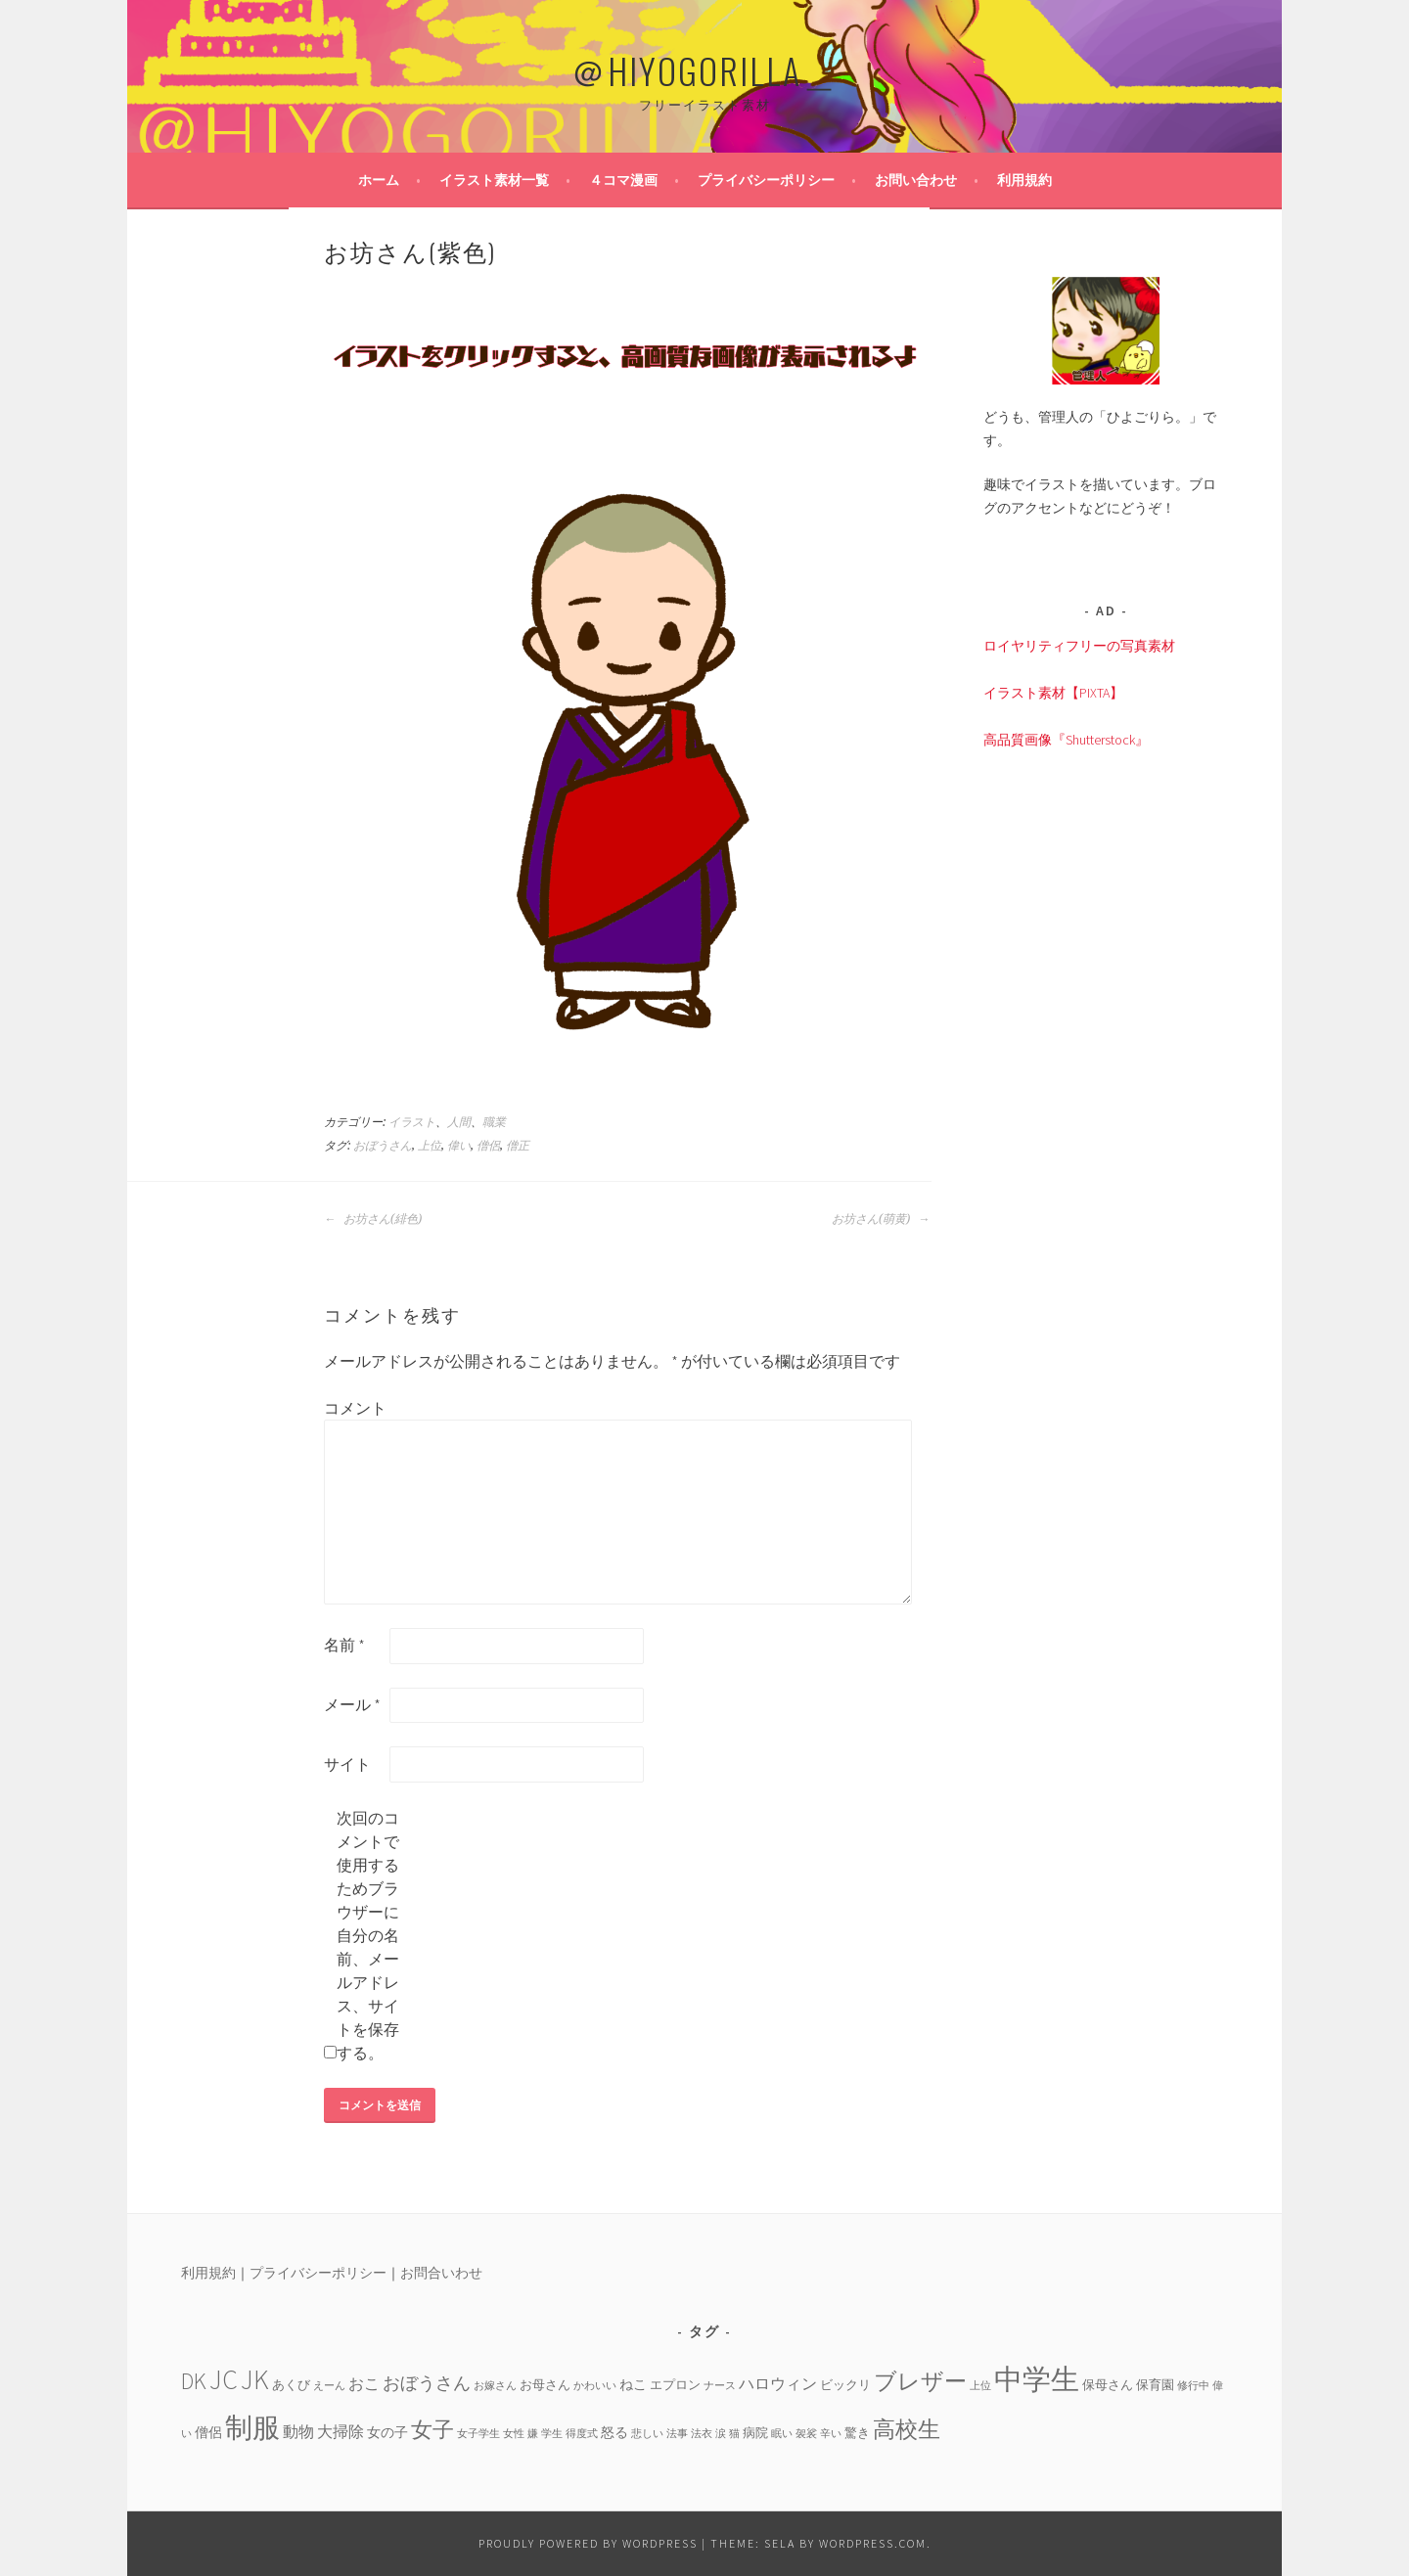 The width and height of the screenshot is (1409, 2576). What do you see at coordinates (906, 2429) in the screenshot?
I see `高校生 [高校生 (14個の項目)]` at bounding box center [906, 2429].